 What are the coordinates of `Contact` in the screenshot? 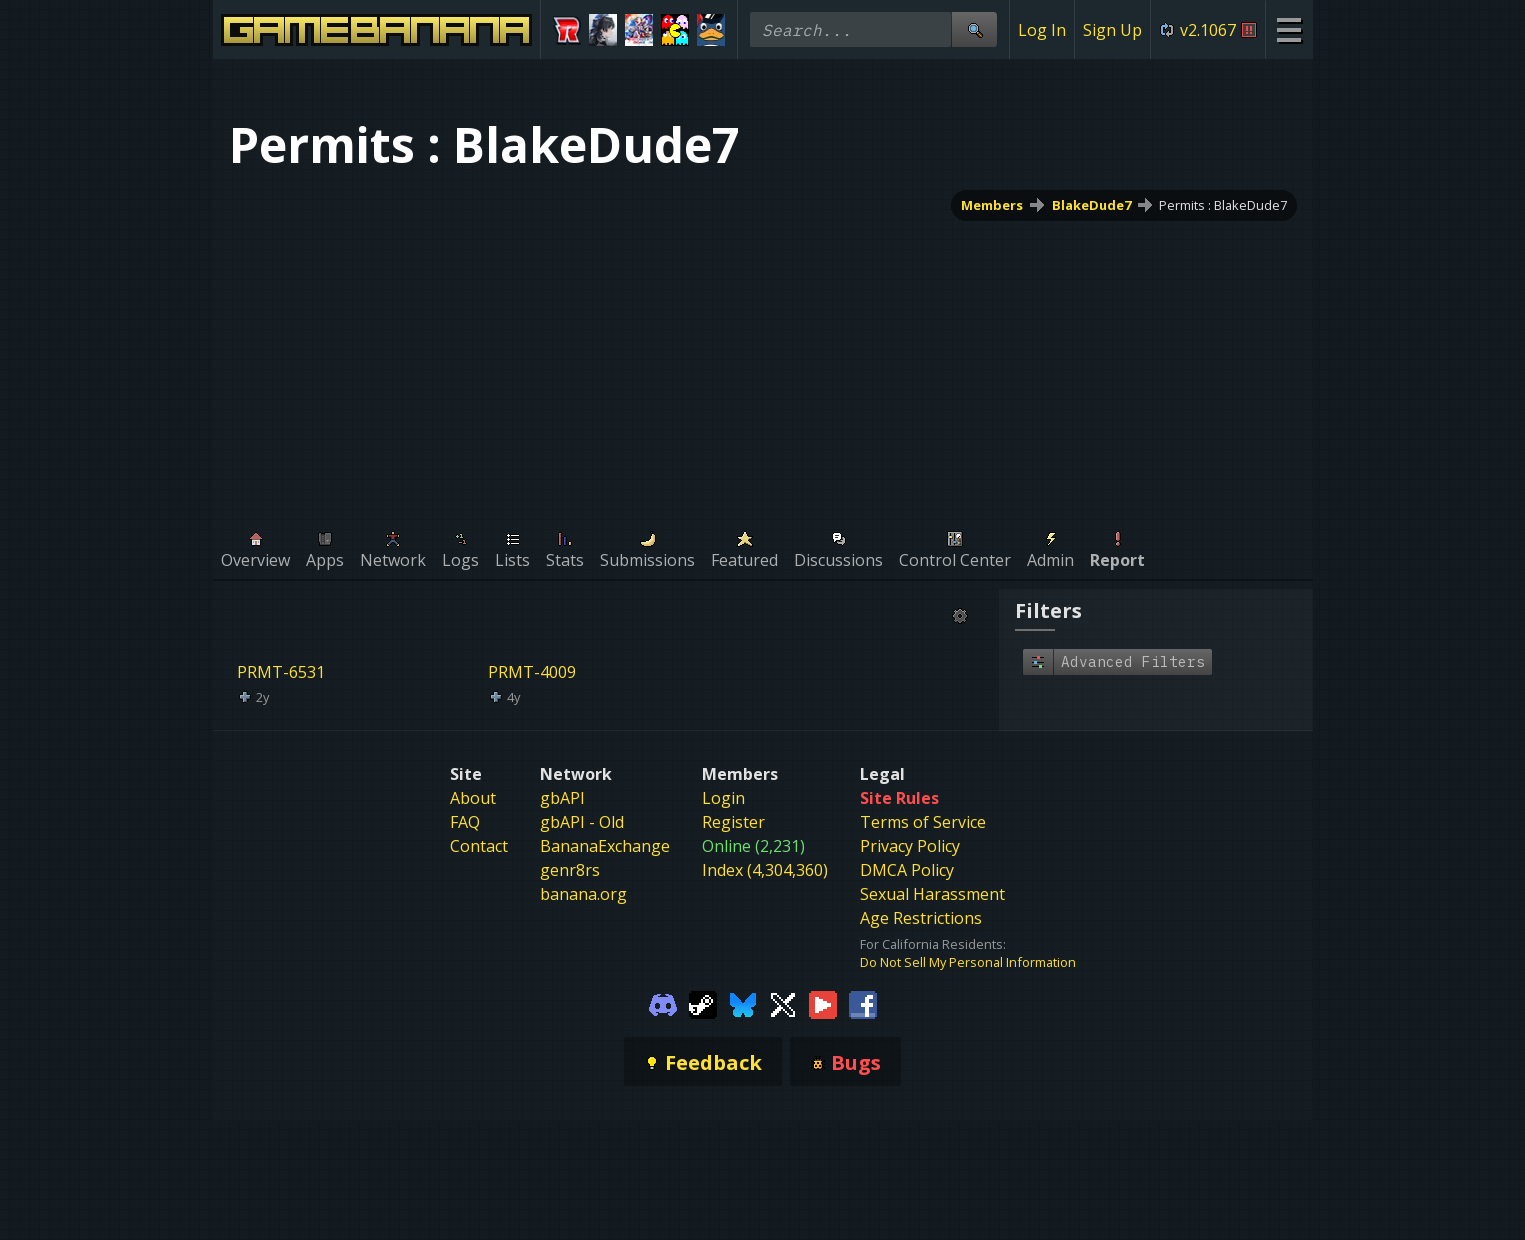 It's located at (479, 846).